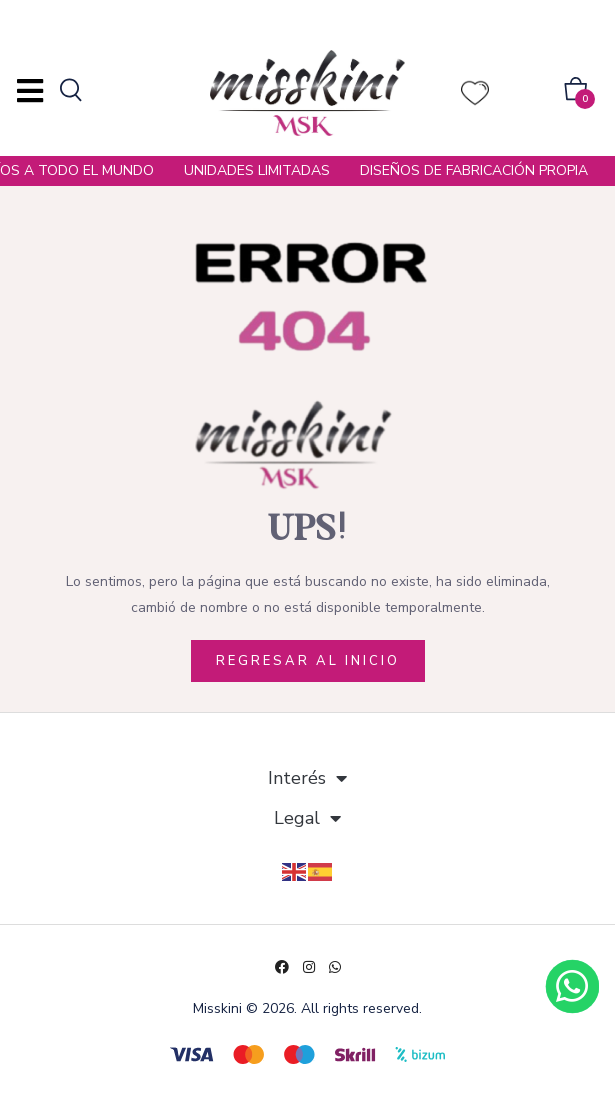  Describe the element at coordinates (307, 778) in the screenshot. I see `Interés` at that location.